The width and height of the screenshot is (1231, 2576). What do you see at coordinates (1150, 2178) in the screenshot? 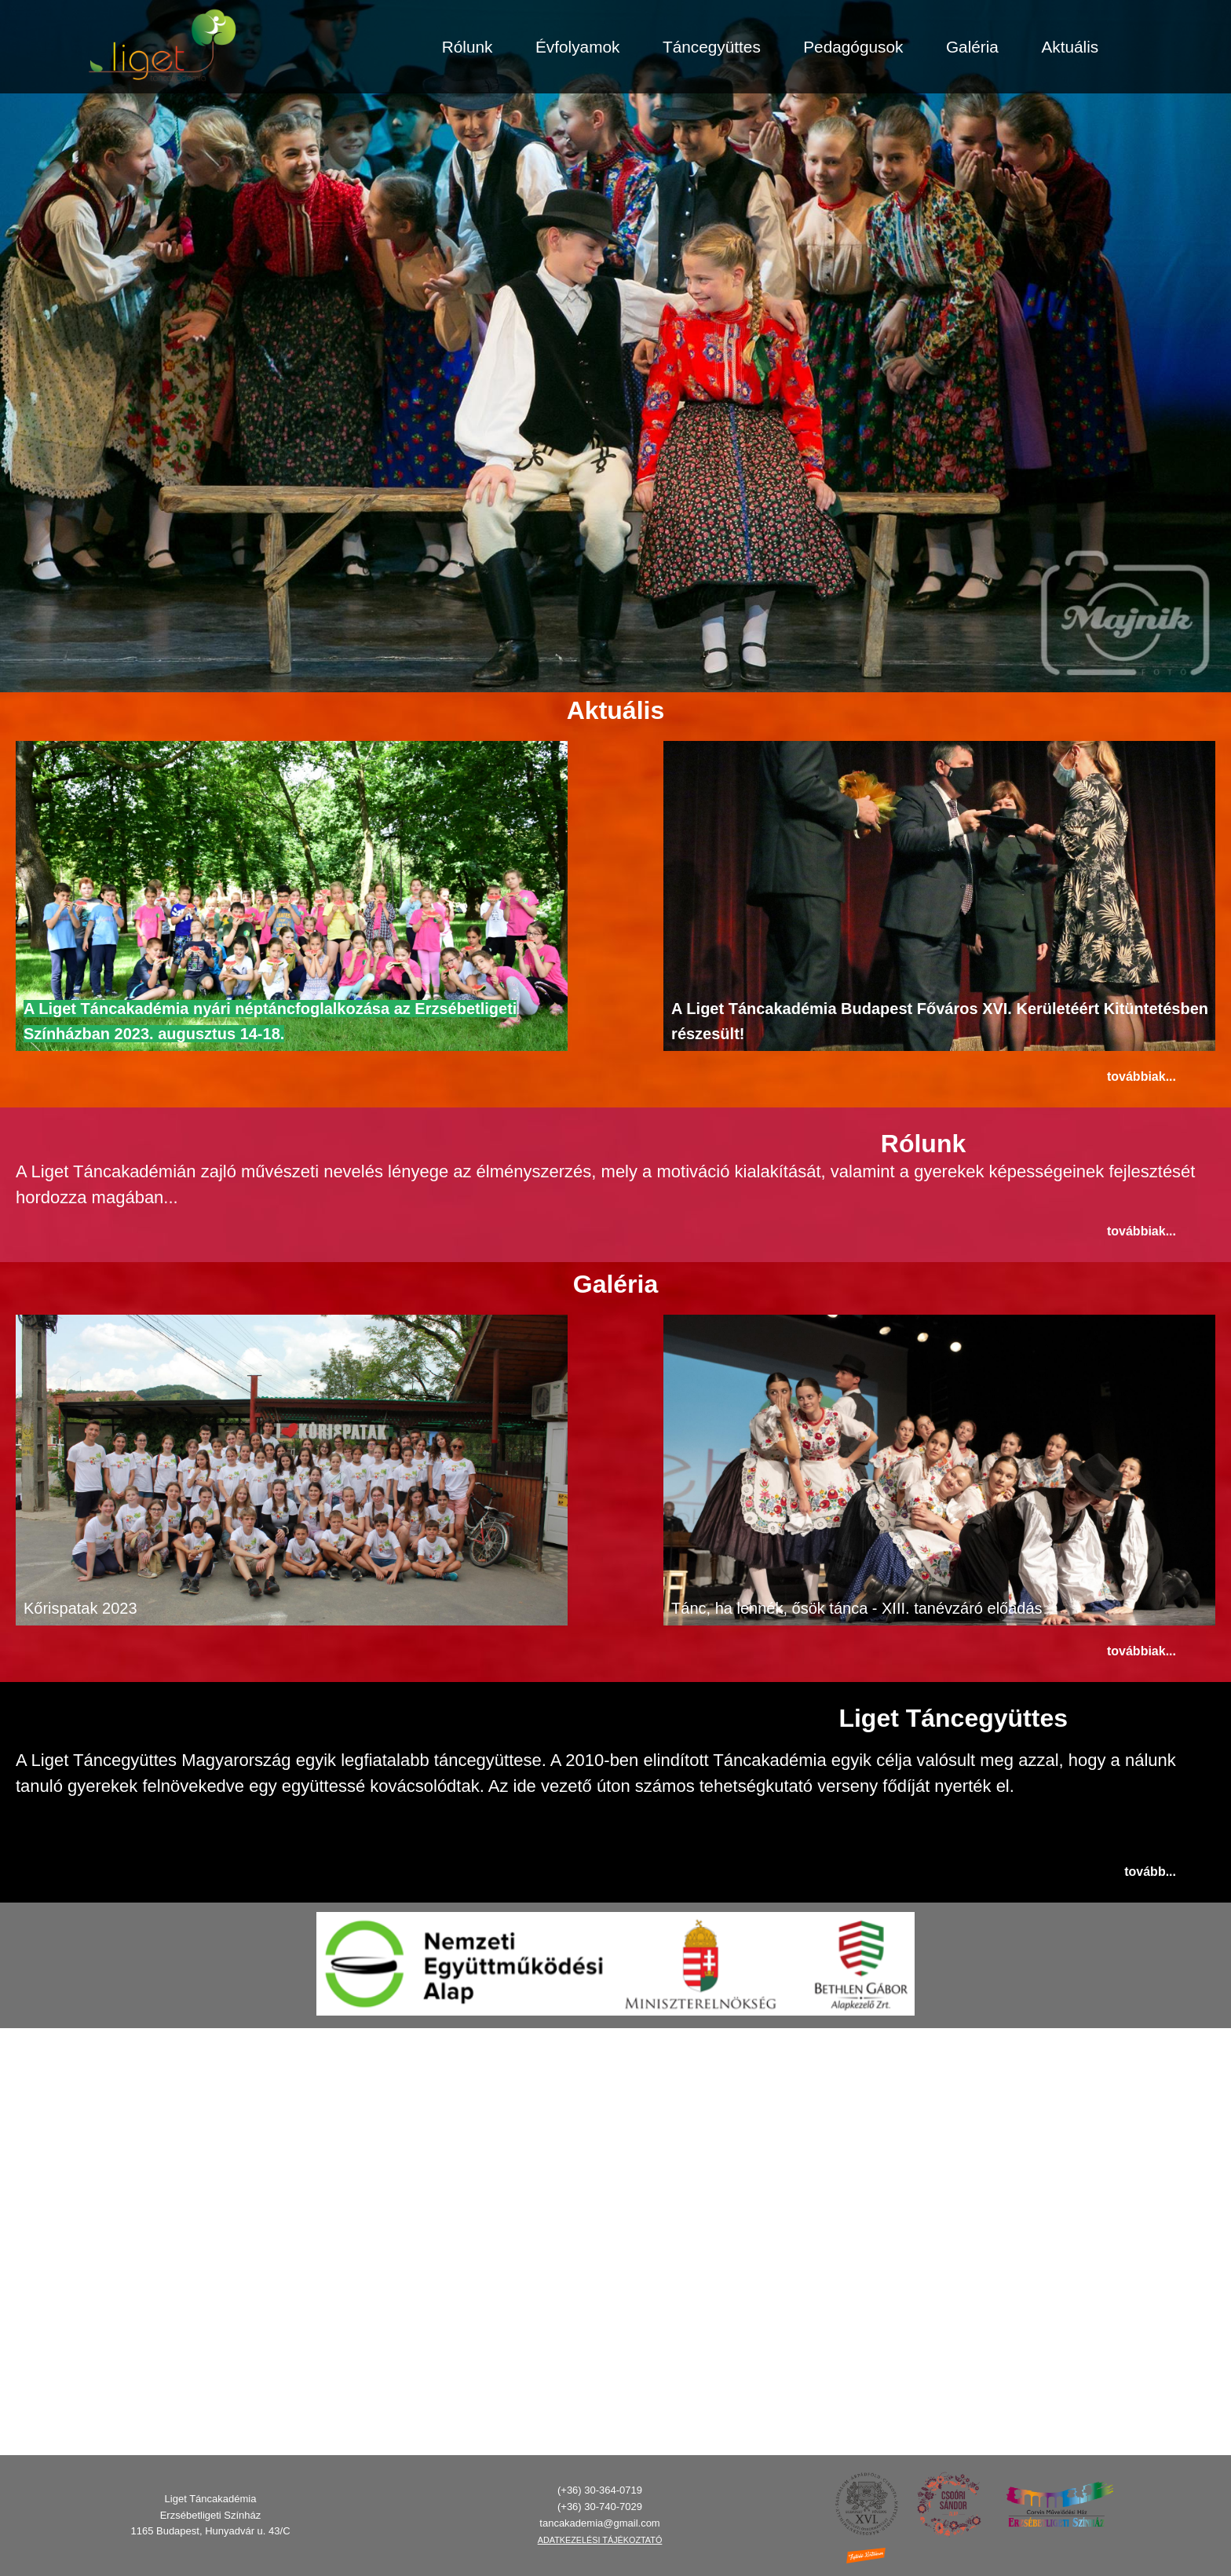
I see `Tovább...` at bounding box center [1150, 2178].